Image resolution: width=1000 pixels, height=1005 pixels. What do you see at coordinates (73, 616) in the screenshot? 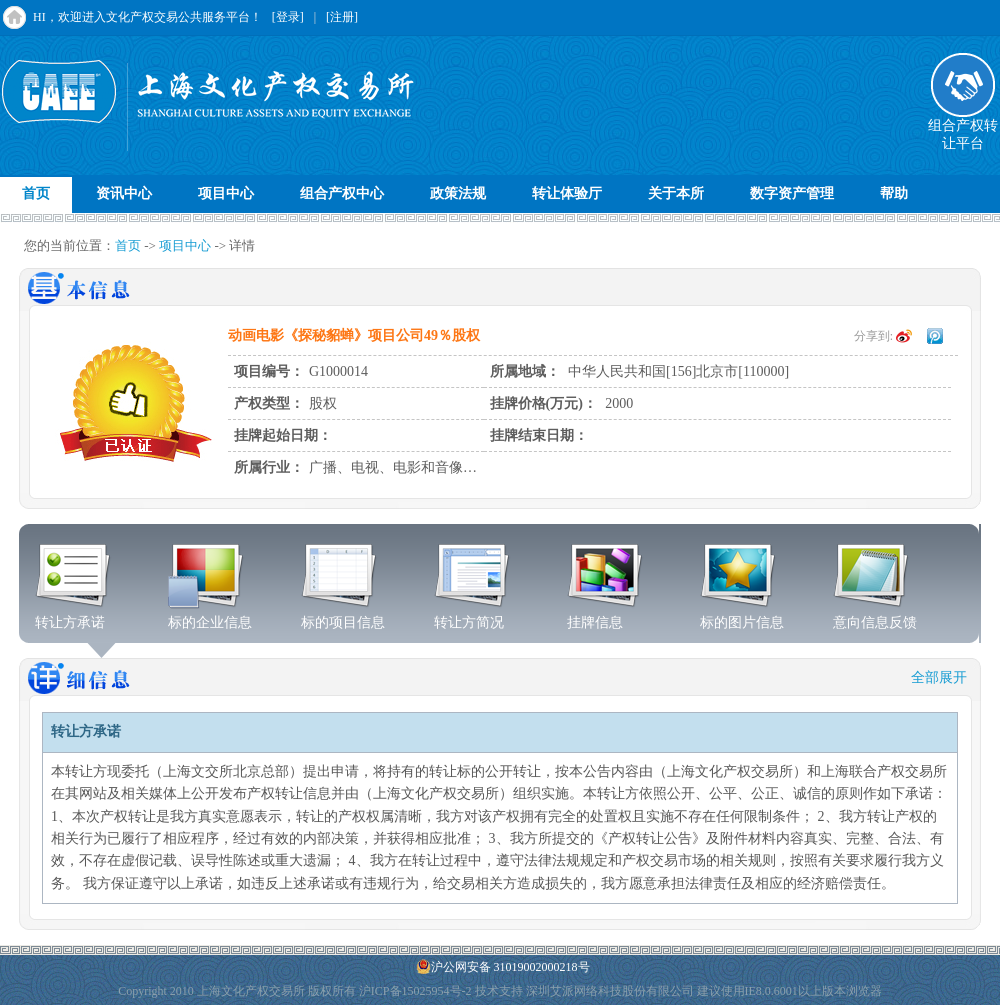
I see `转让方承诺` at bounding box center [73, 616].